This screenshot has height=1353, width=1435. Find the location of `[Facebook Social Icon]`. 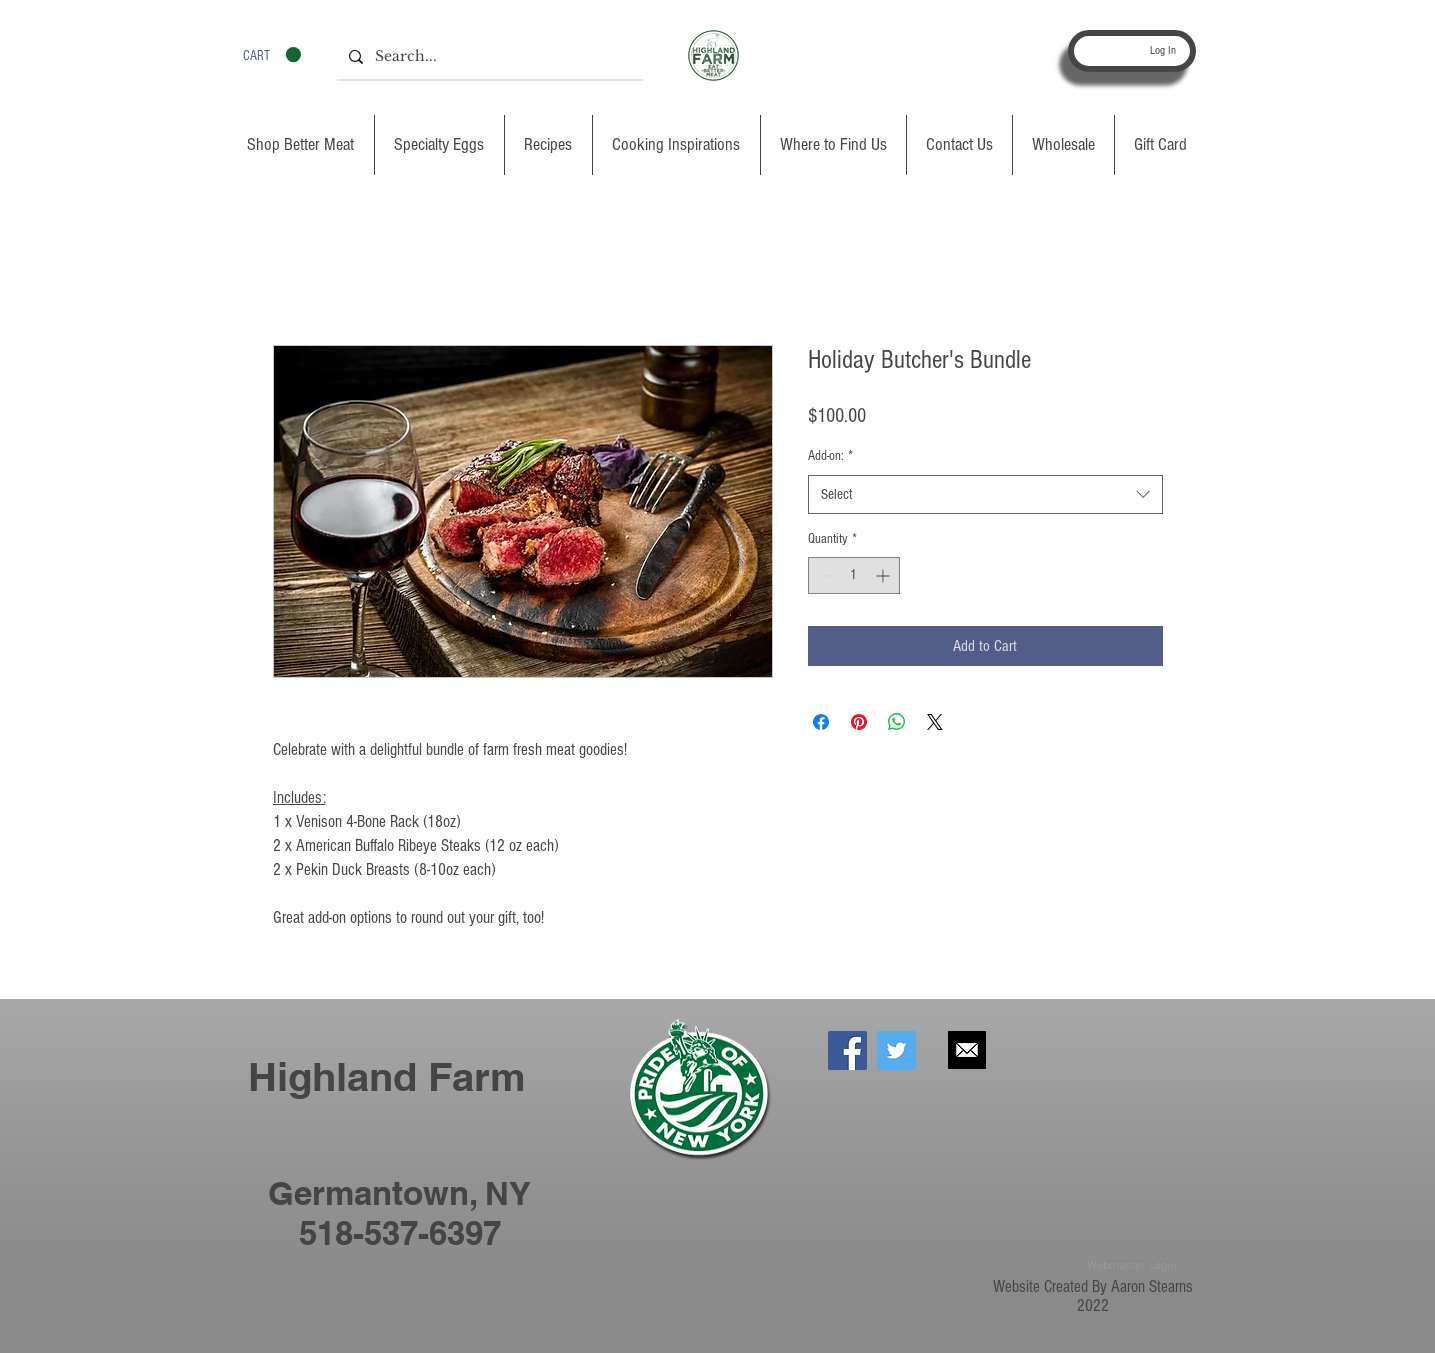

[Facebook Social Icon] is located at coordinates (847, 1050).